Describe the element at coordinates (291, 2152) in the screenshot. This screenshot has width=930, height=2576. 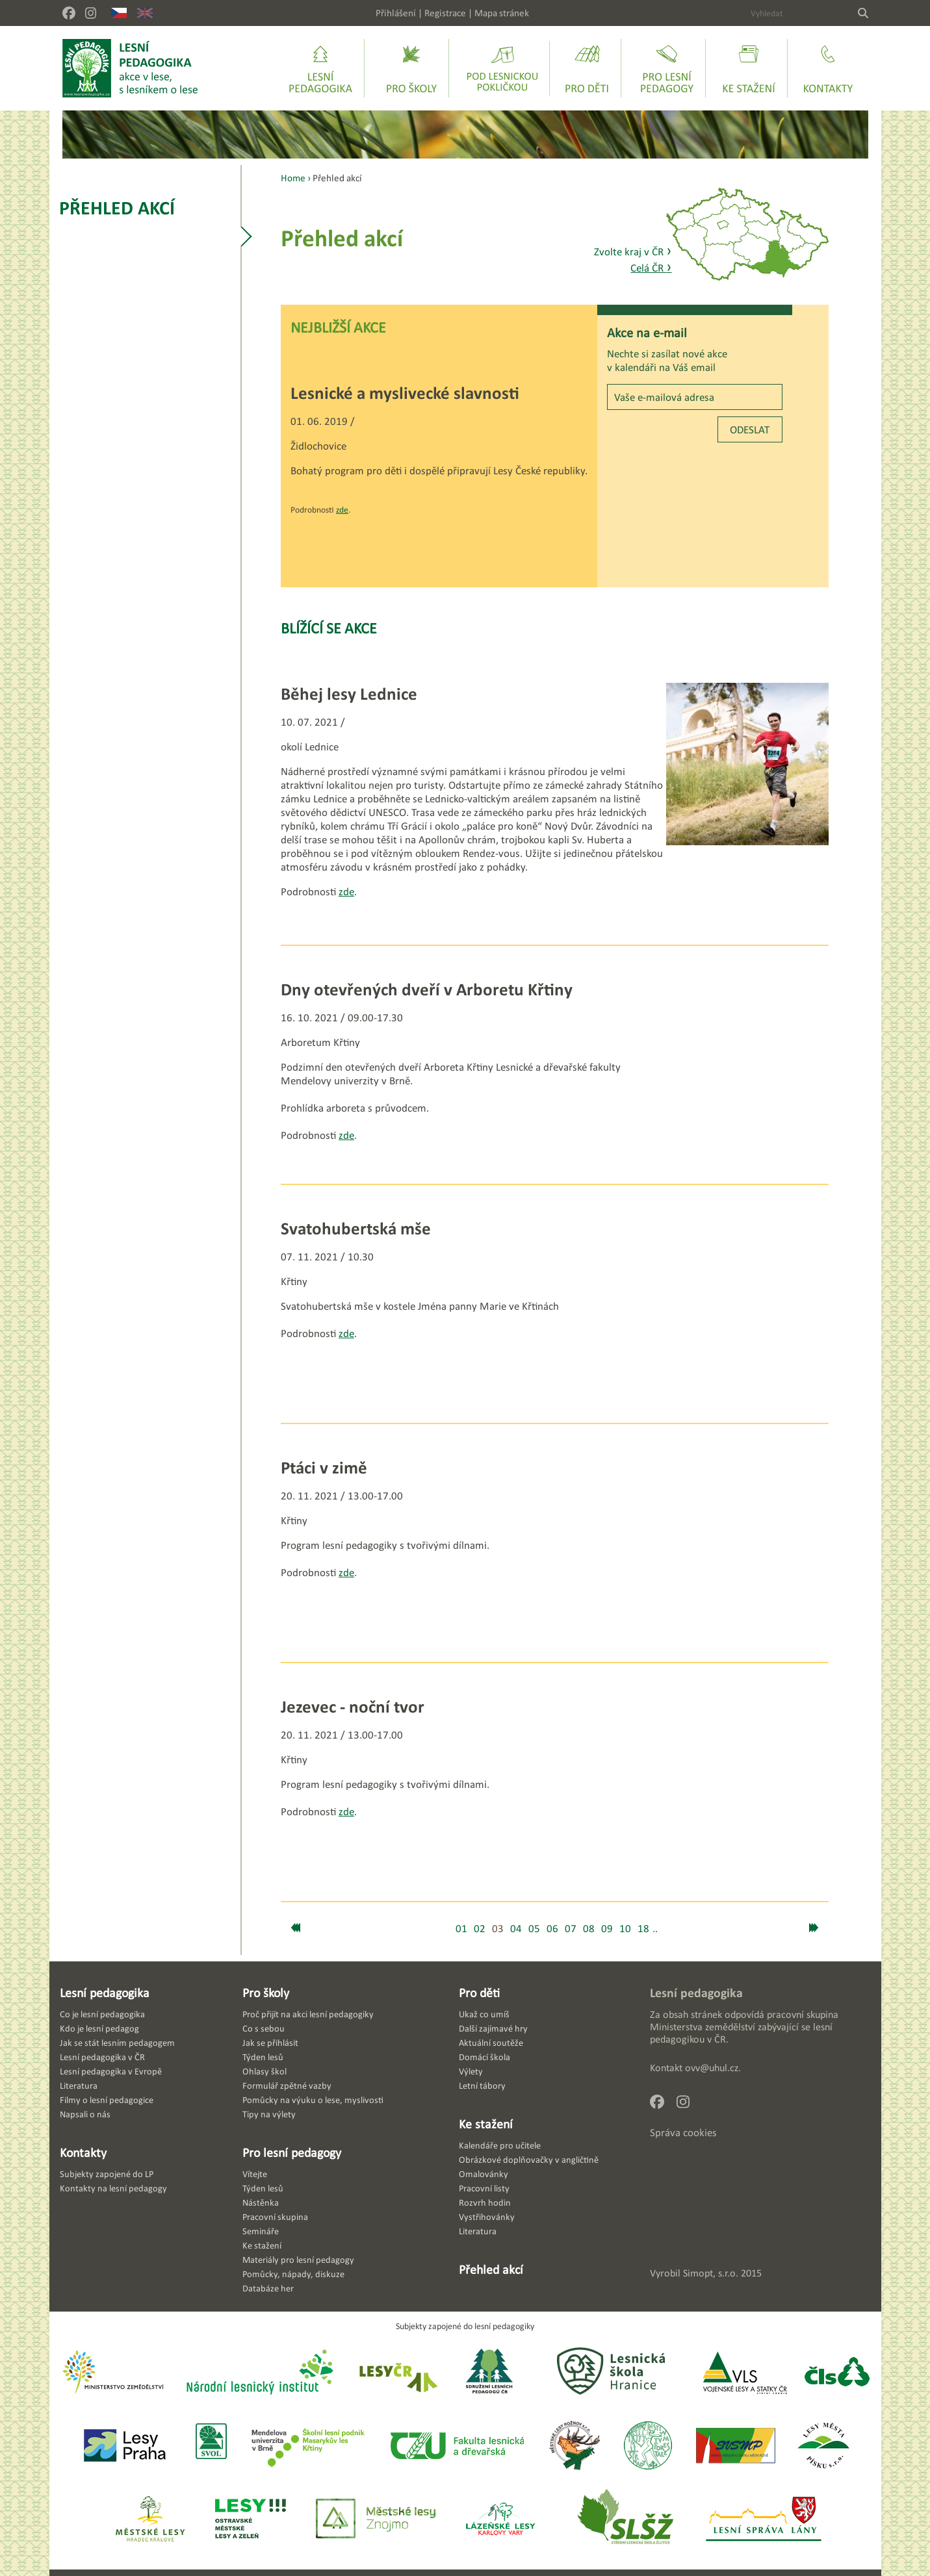
I see `Pro lesní pedagogy` at that location.